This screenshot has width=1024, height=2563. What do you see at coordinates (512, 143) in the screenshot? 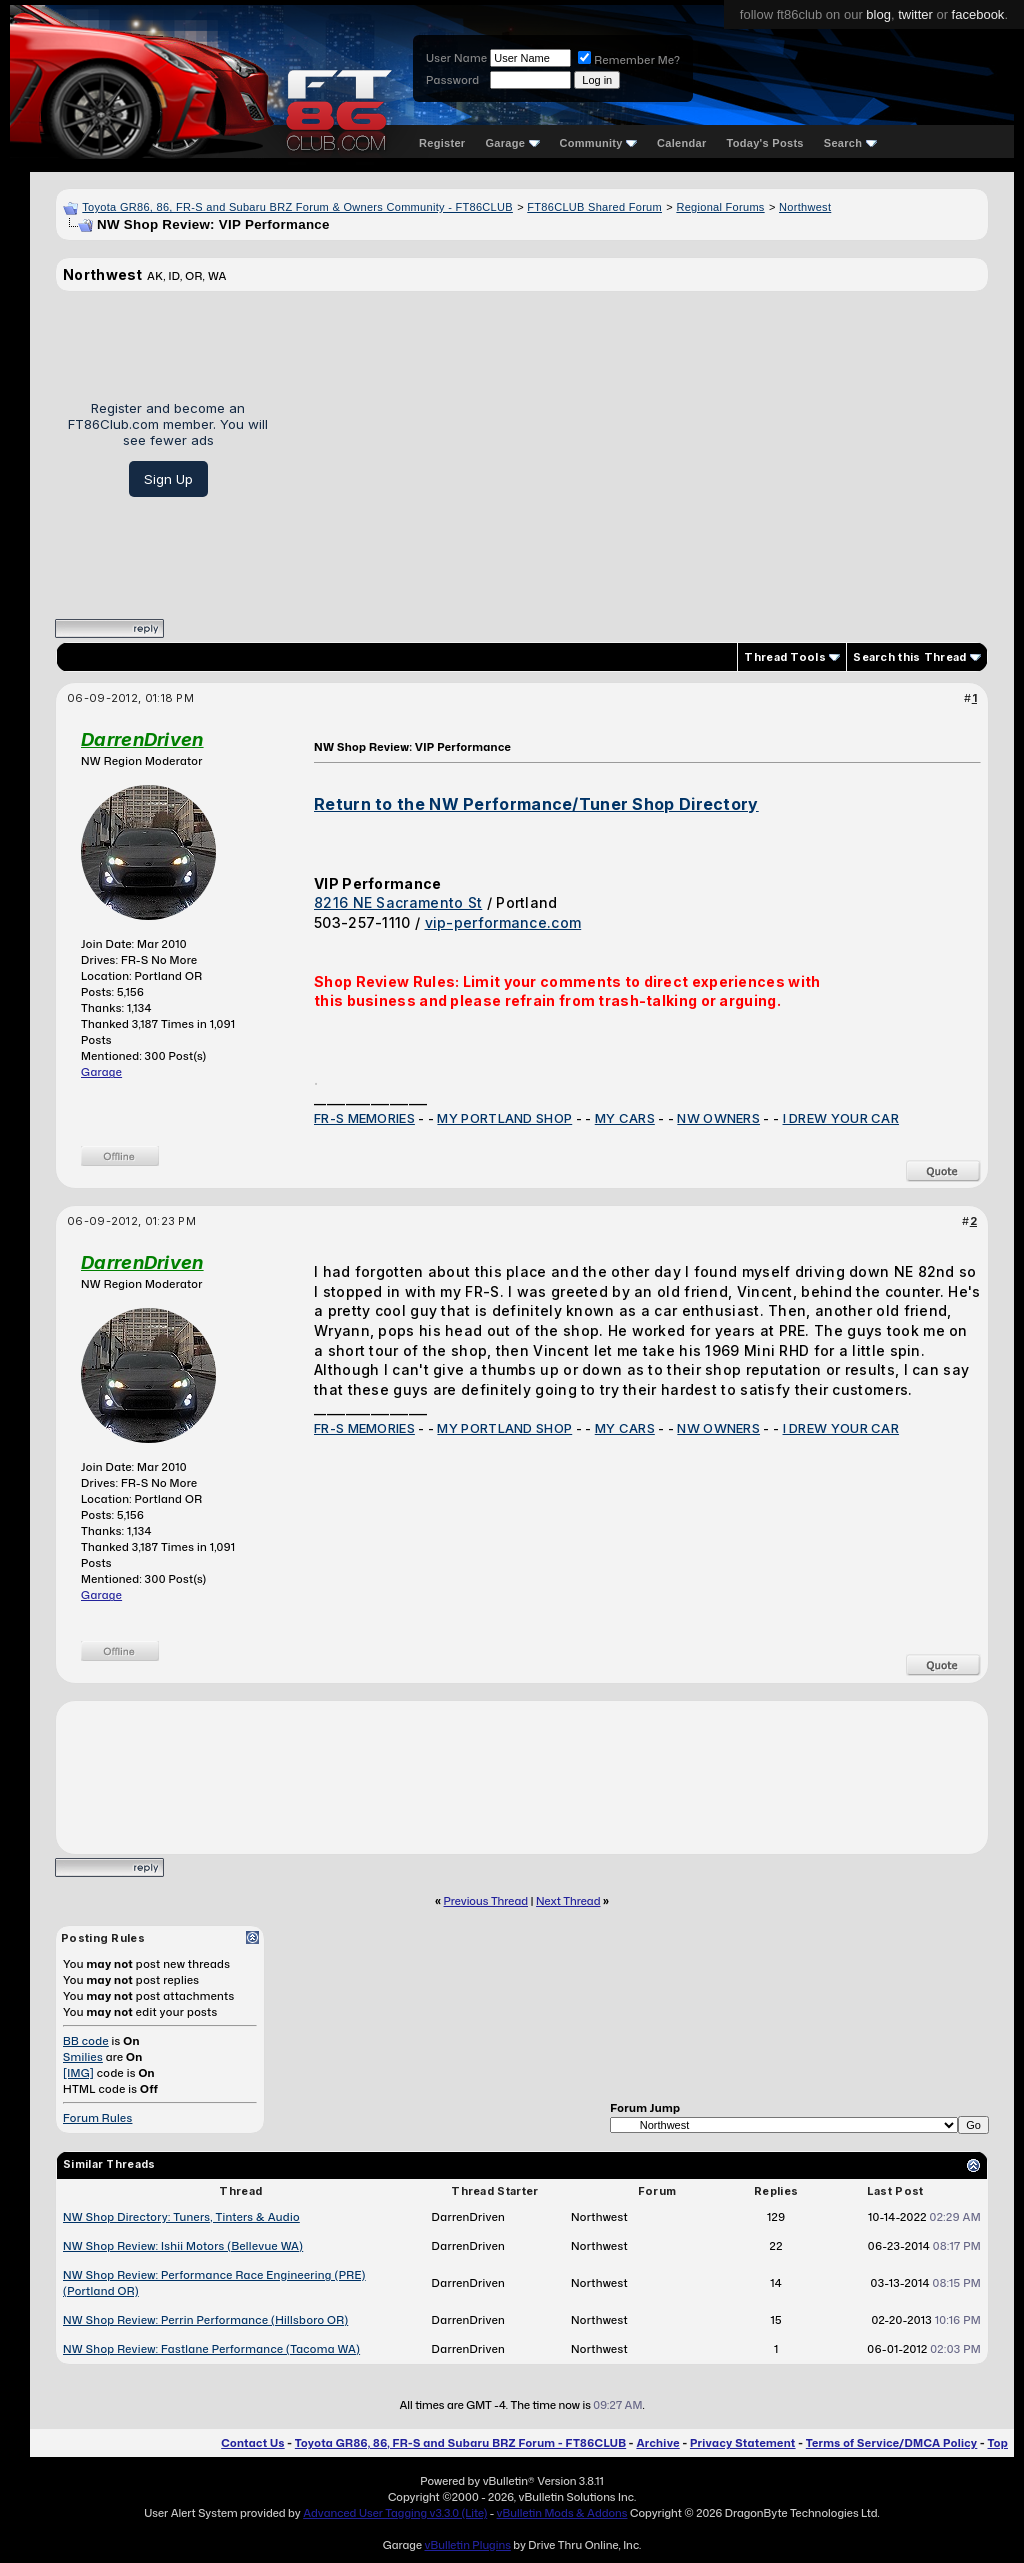
I see `Garage` at bounding box center [512, 143].